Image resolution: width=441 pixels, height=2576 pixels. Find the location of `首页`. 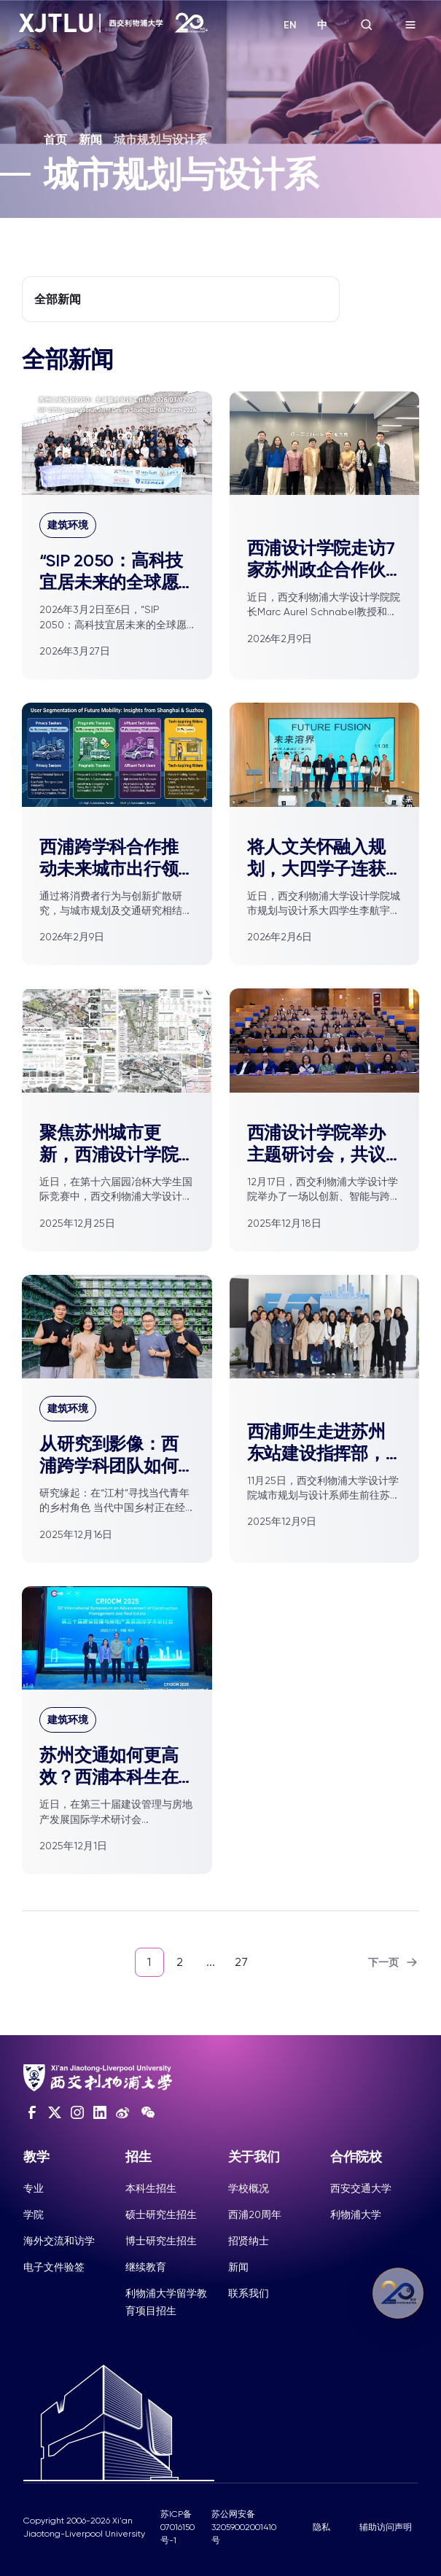

首页 is located at coordinates (55, 140).